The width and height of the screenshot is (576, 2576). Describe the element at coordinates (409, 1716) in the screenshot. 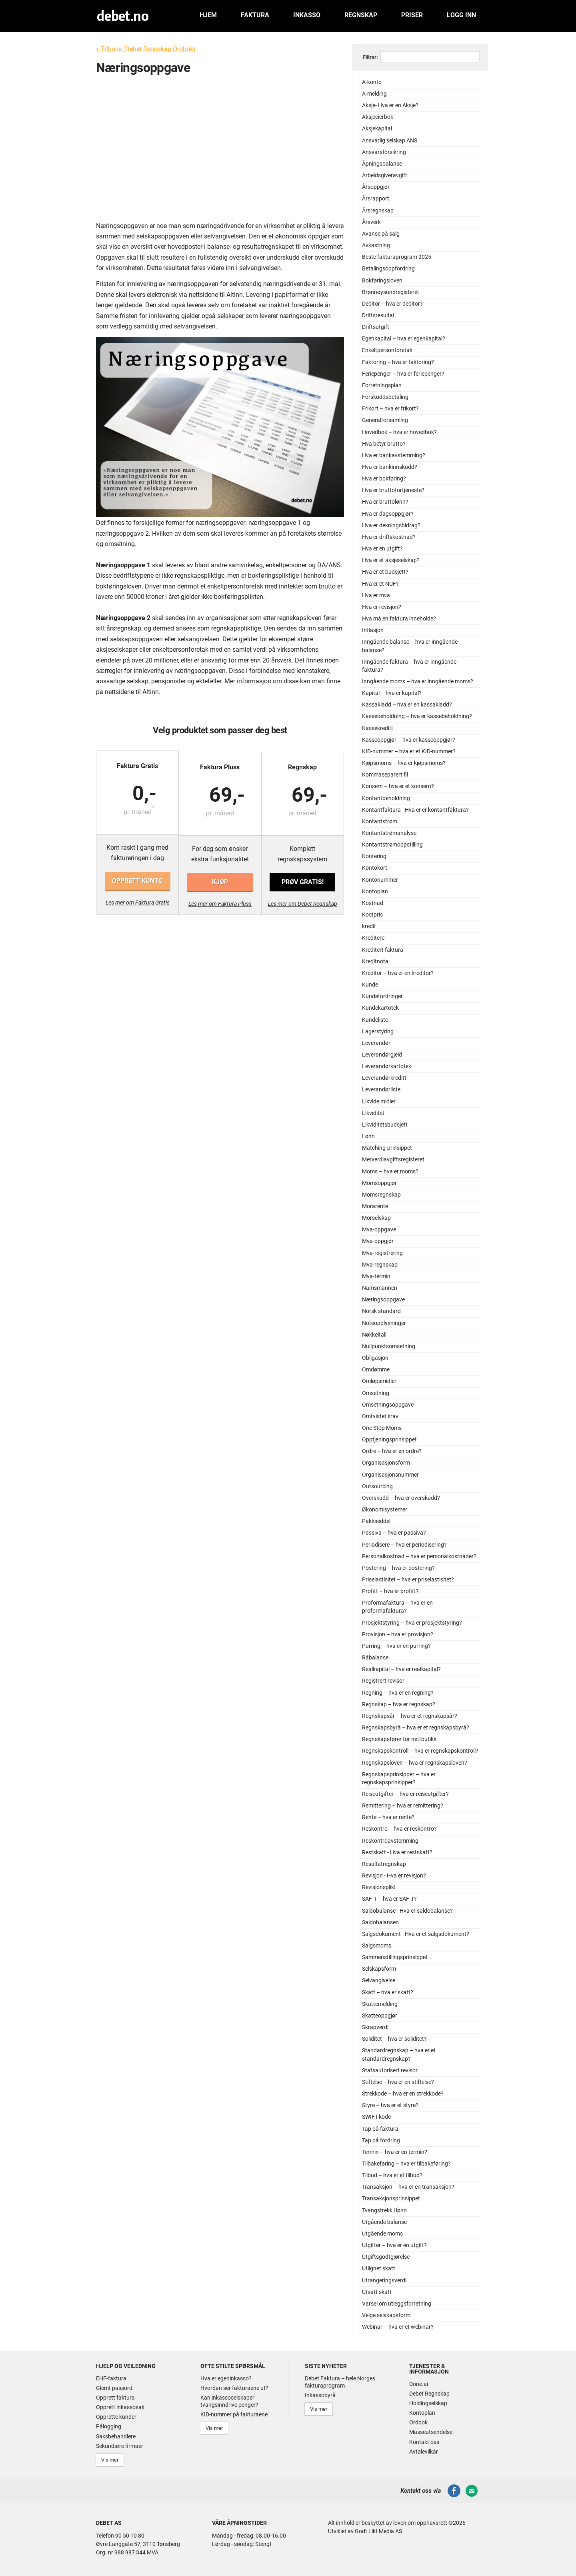

I see `Regnskapsår – hva er et regnskapsår?` at that location.